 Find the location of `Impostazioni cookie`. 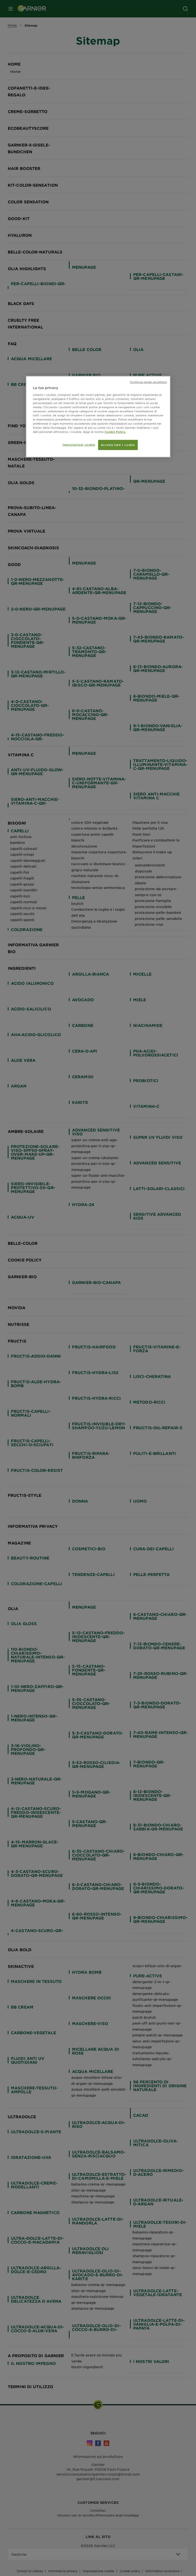

Impostazioni cookie is located at coordinates (79, 444).